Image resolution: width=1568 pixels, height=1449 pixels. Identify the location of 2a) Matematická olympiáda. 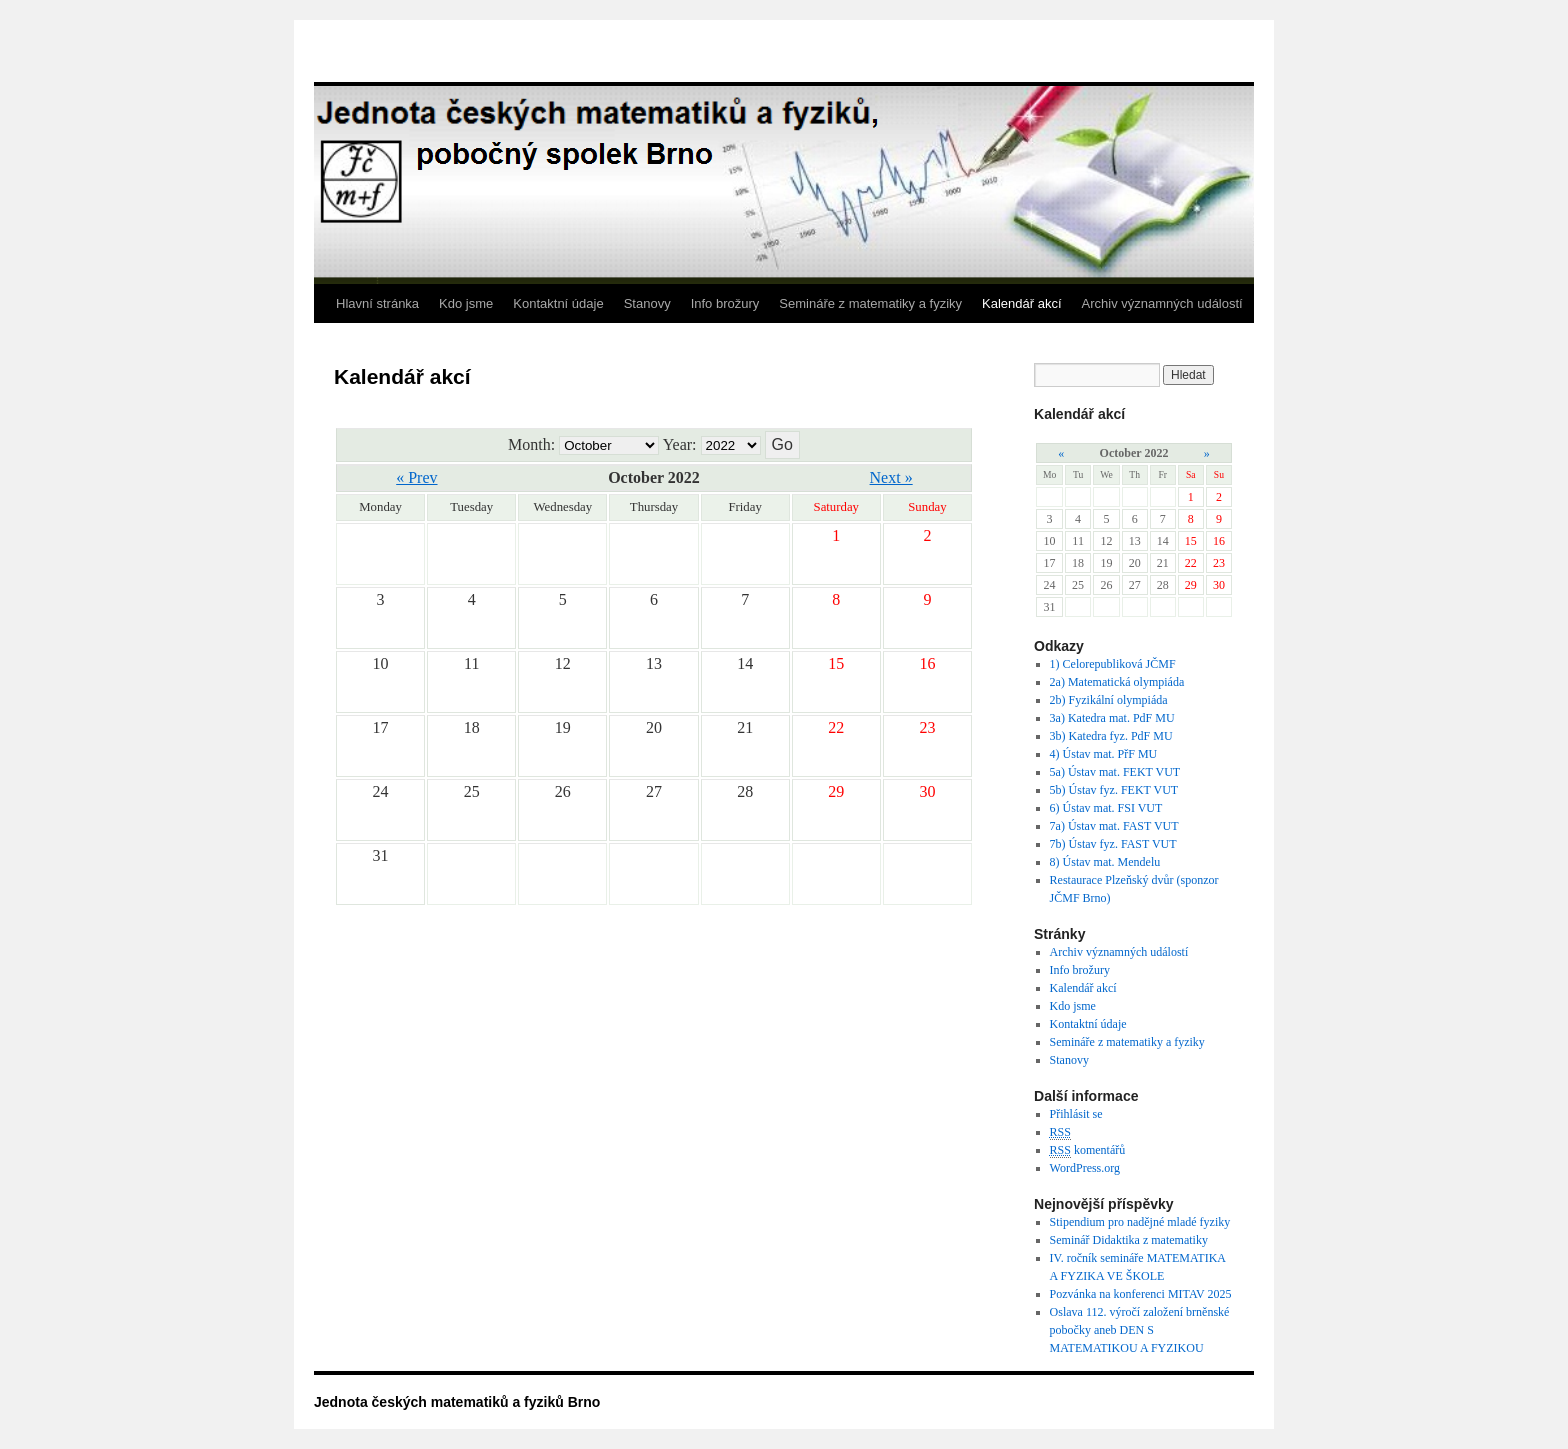
(1117, 682).